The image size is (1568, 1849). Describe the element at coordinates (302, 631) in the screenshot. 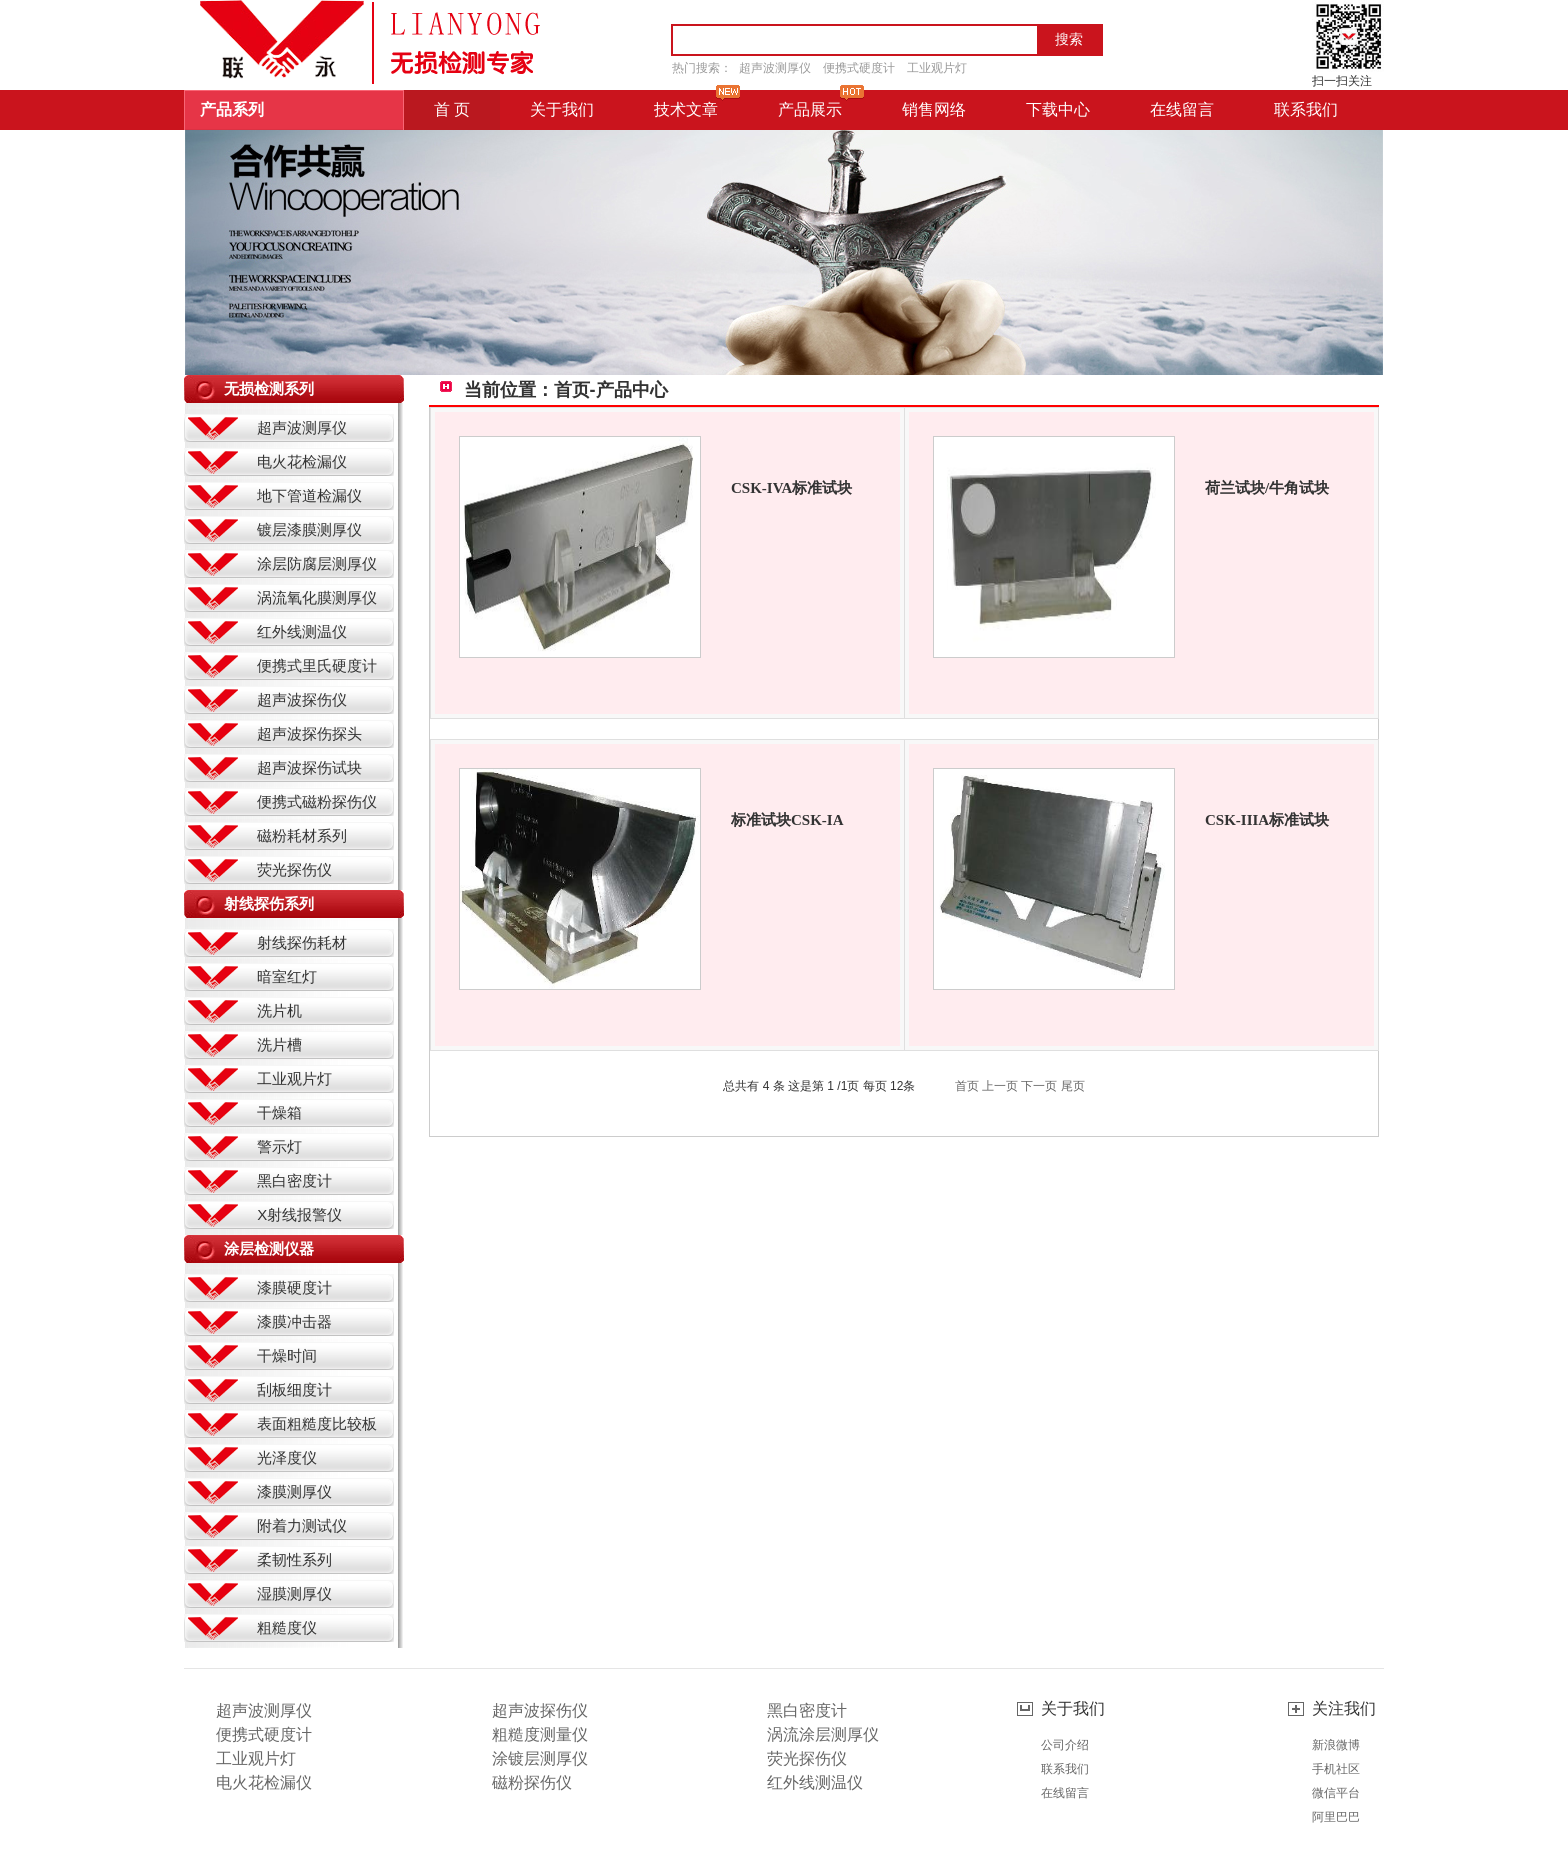

I see `红外线测温仪` at that location.